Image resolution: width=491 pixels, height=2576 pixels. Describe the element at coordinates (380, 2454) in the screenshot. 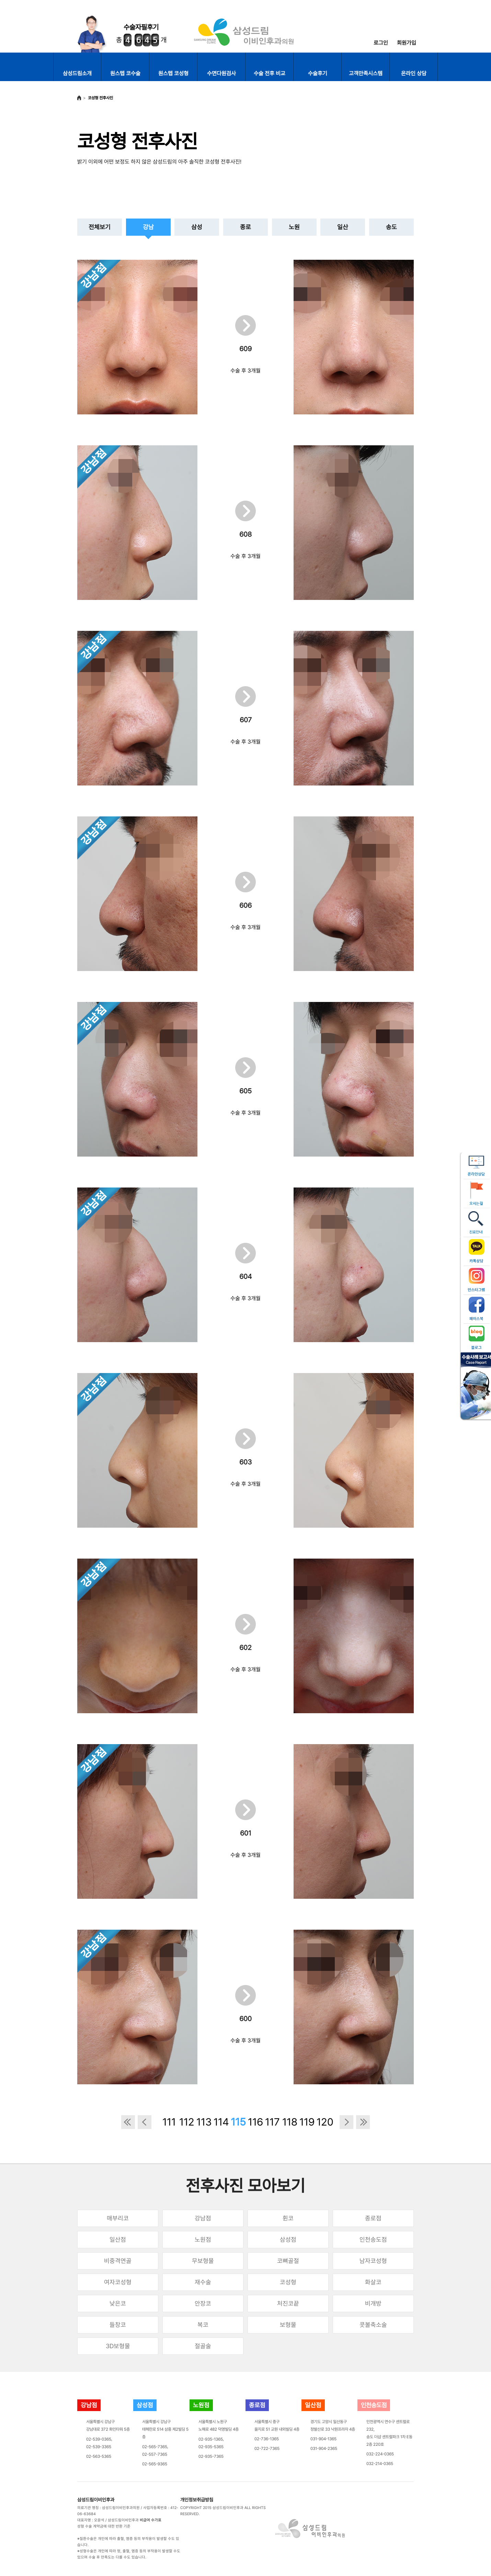

I see `032-224-0365` at that location.